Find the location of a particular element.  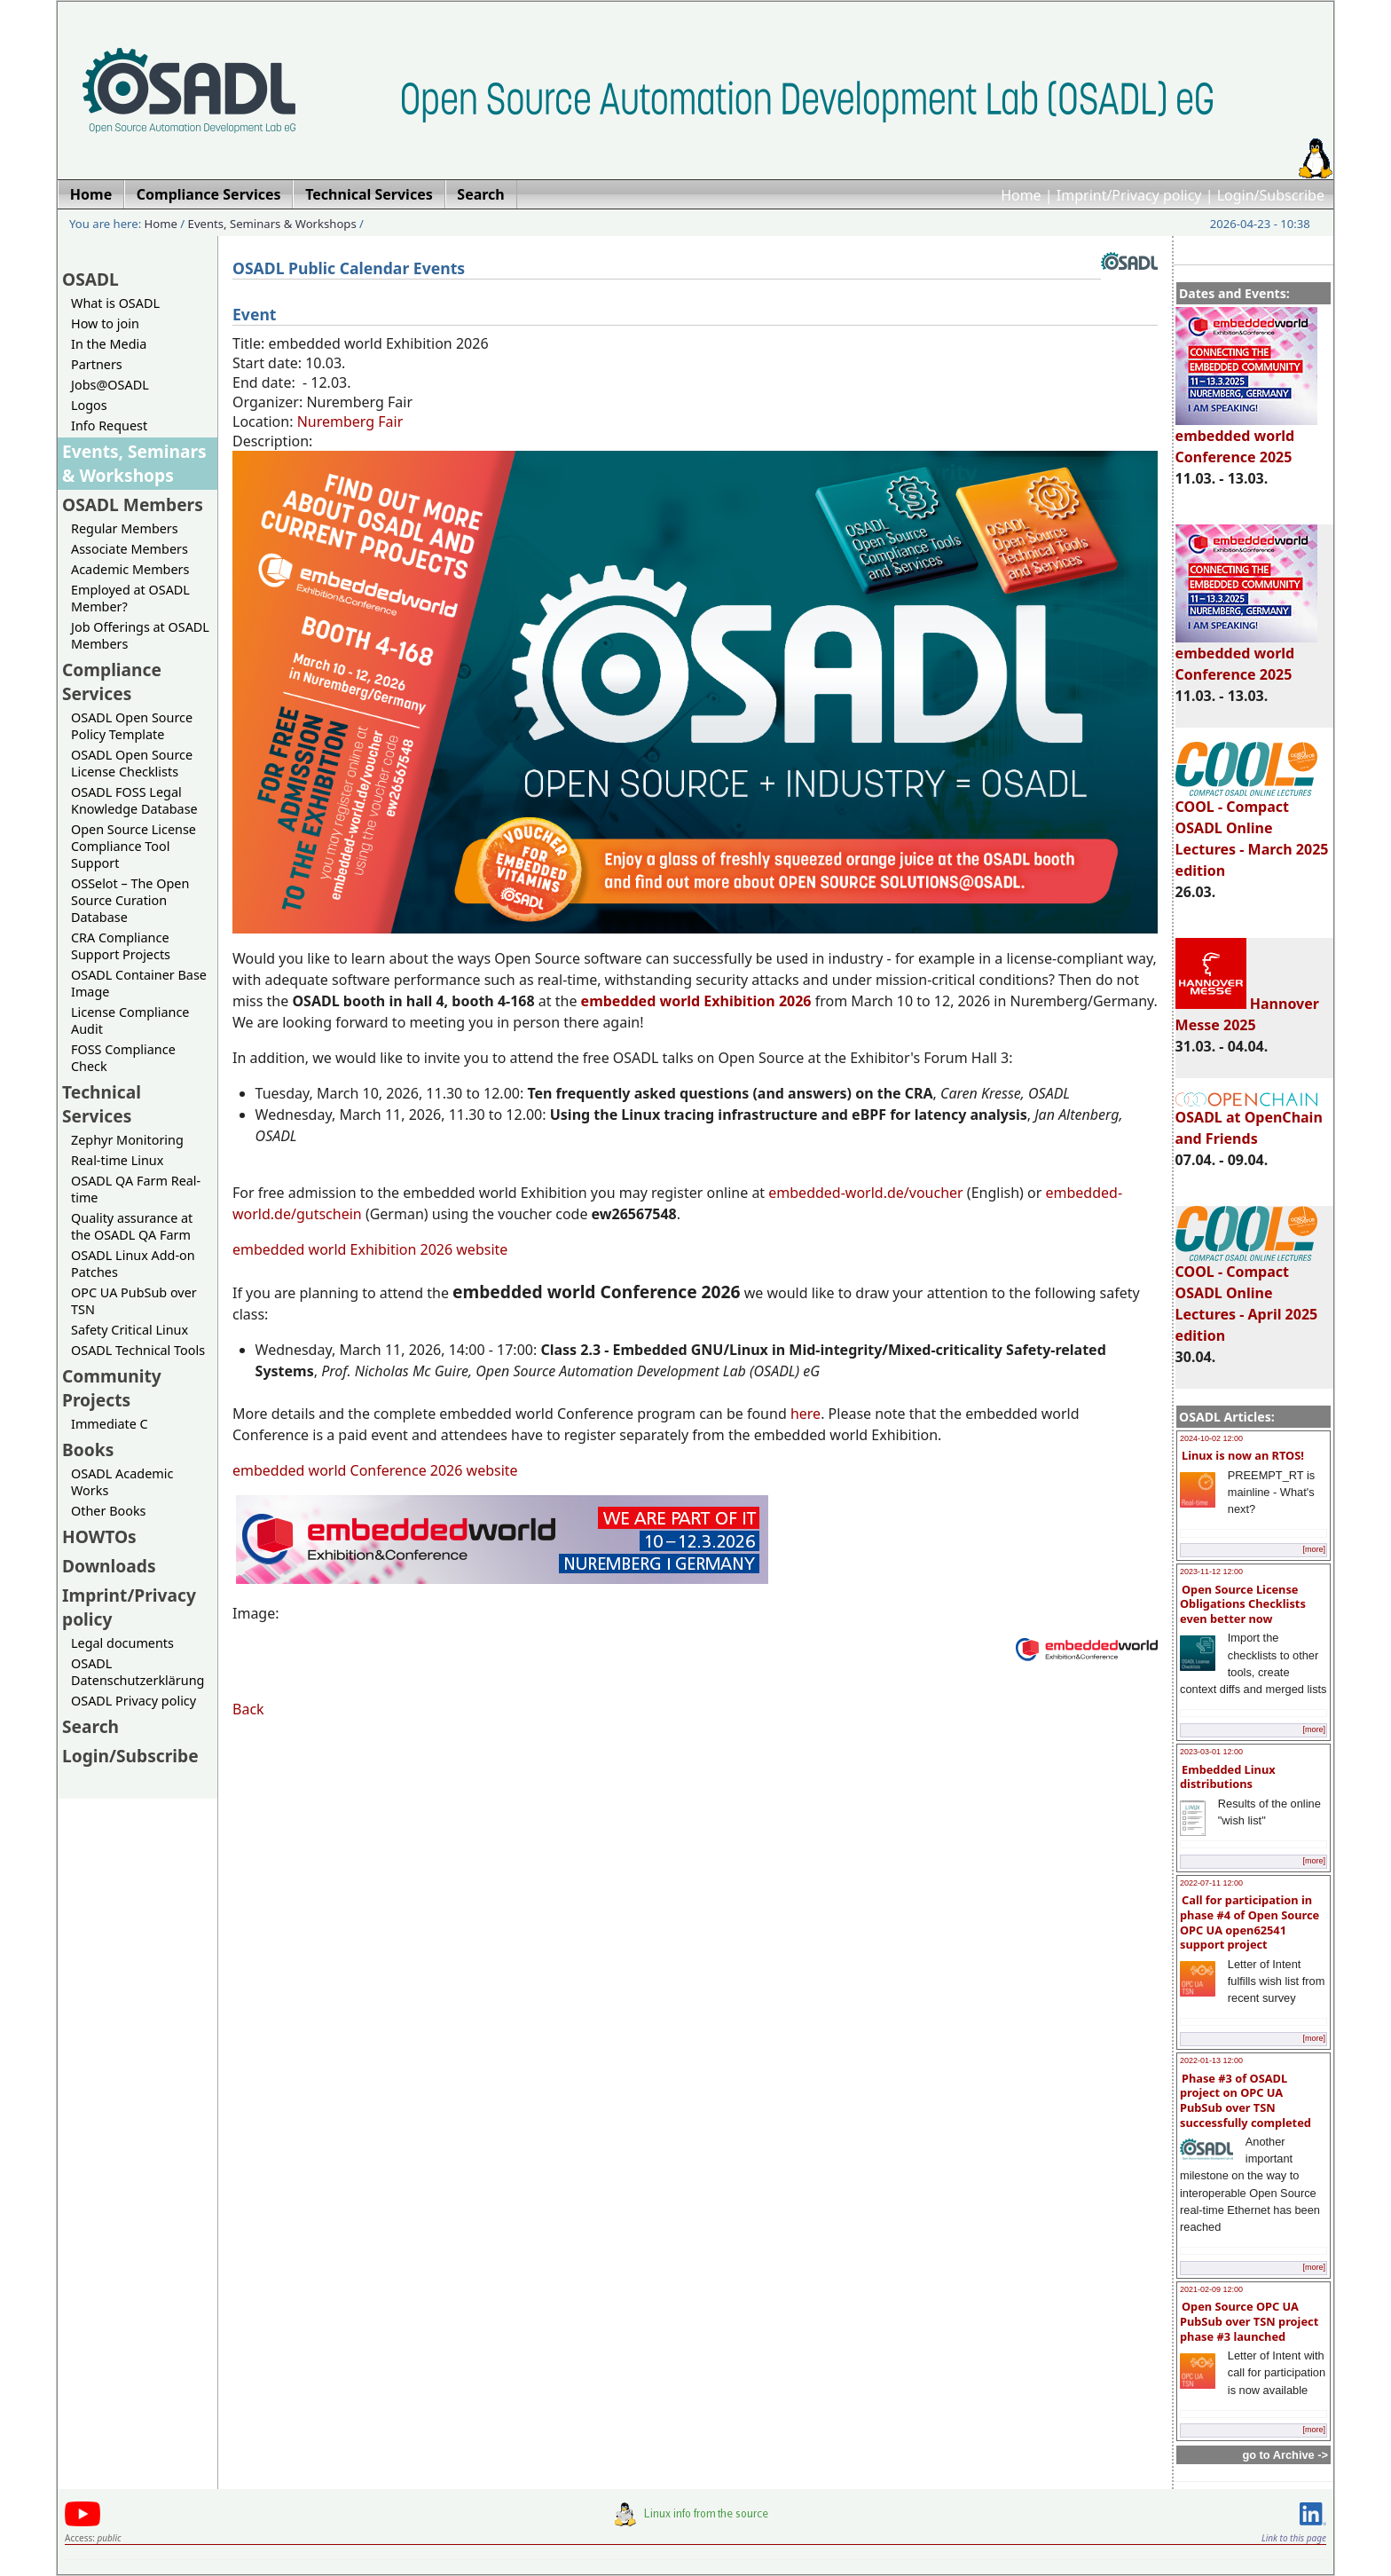

Back is located at coordinates (248, 1709).